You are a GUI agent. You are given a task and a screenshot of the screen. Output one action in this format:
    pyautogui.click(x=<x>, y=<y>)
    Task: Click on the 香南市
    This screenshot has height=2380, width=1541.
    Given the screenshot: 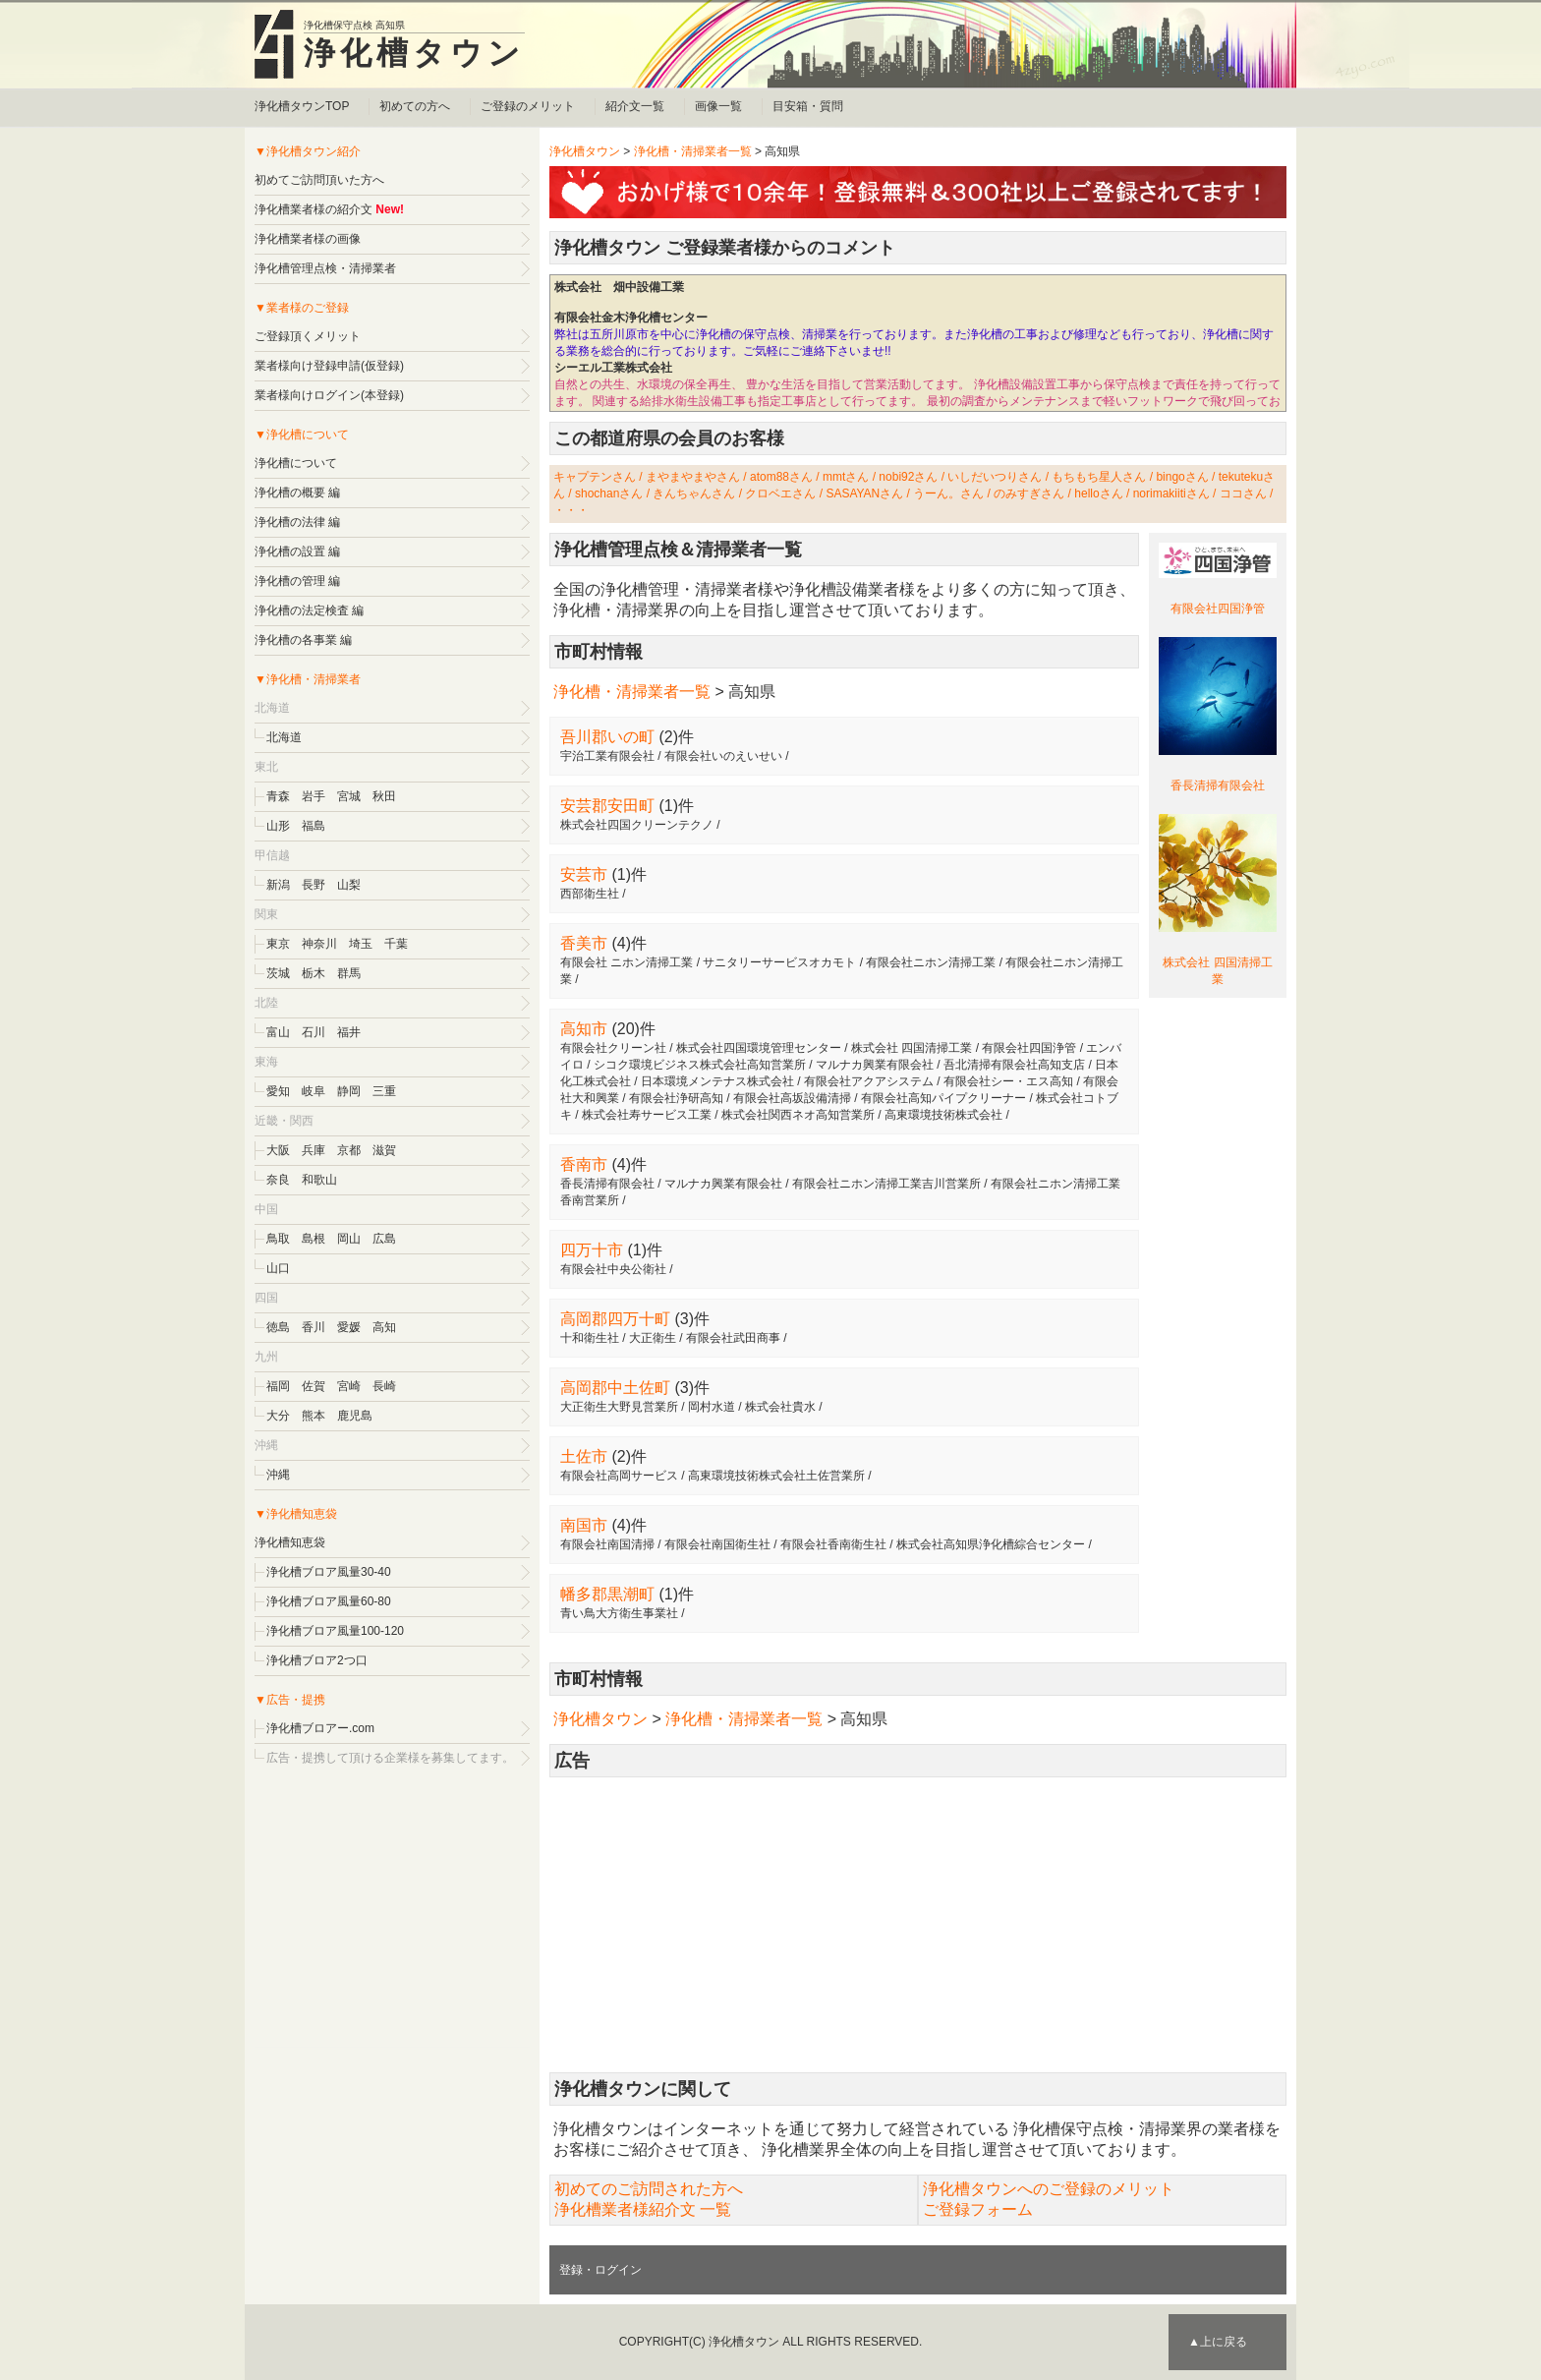 What is the action you would take?
    pyautogui.click(x=583, y=1164)
    